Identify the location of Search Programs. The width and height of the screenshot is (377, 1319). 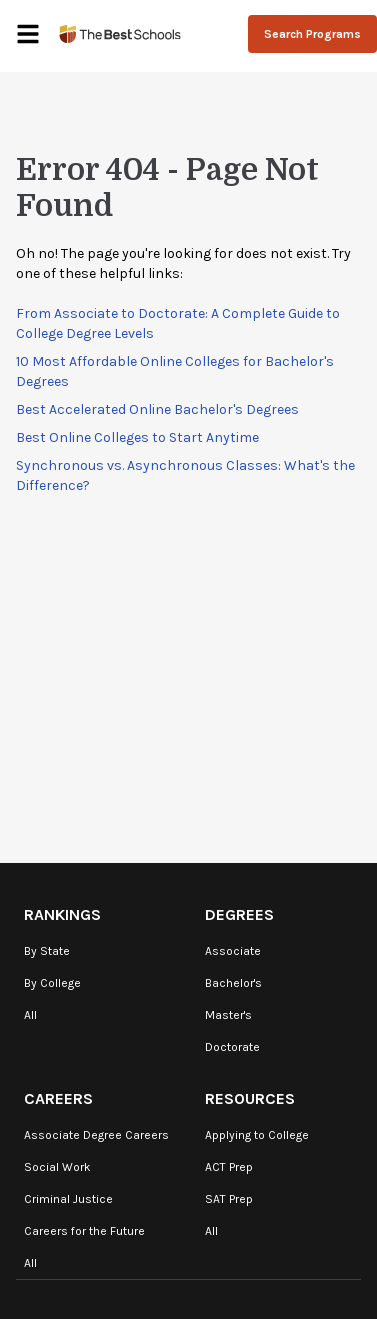
(312, 34).